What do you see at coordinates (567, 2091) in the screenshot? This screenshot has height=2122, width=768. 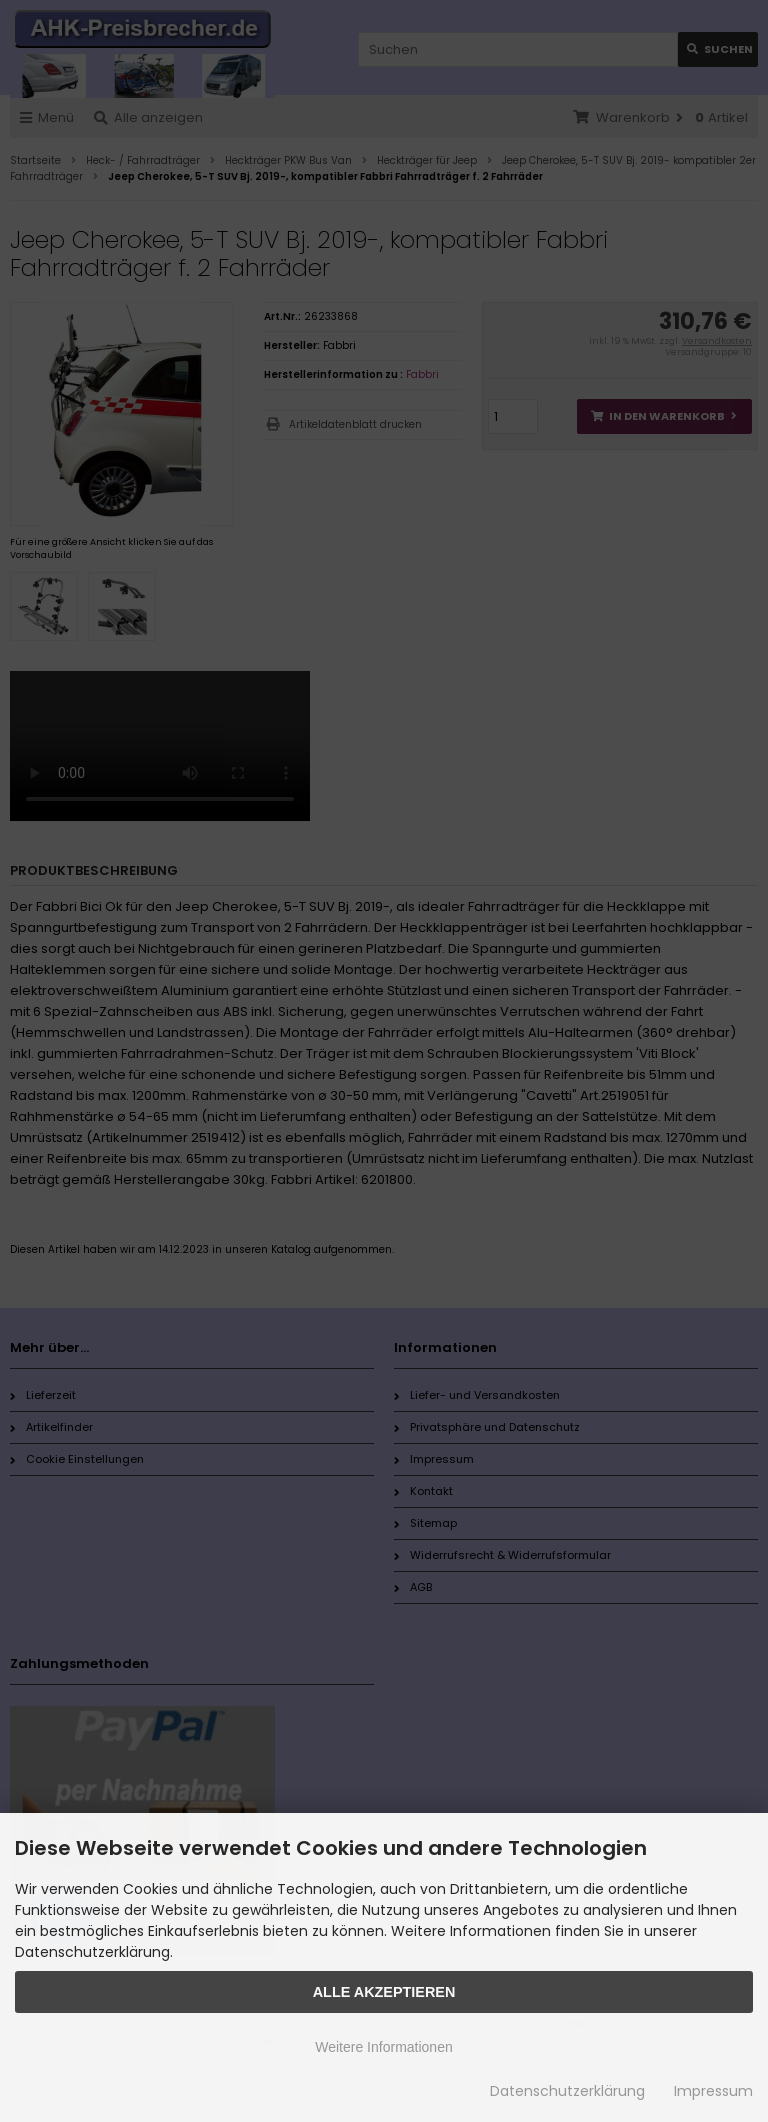 I see `Datenschutzerklärung` at bounding box center [567, 2091].